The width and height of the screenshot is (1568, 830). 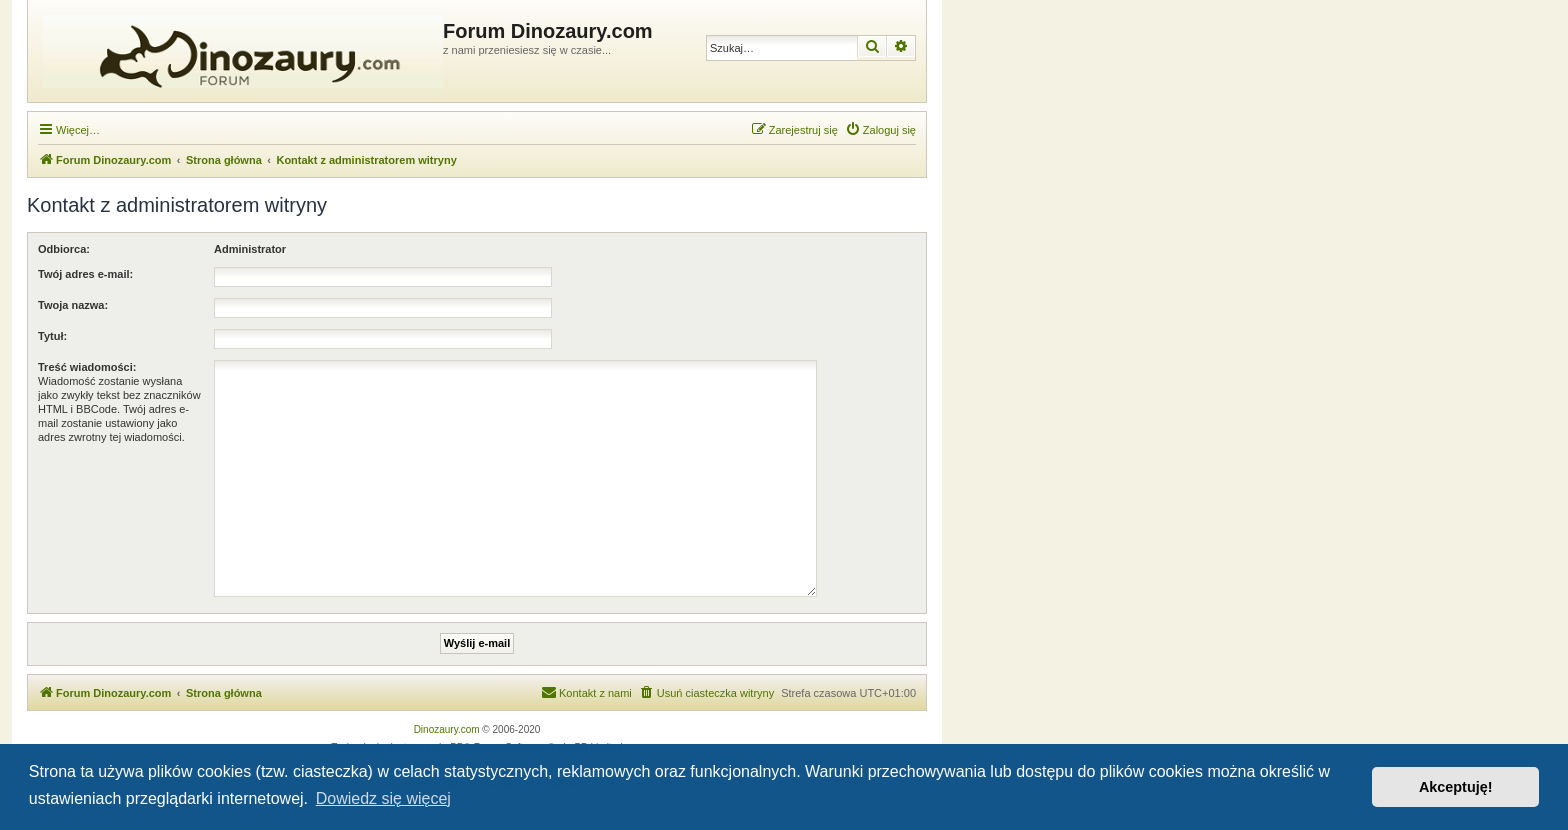 I want to click on Odbiorca:, so click(x=64, y=249).